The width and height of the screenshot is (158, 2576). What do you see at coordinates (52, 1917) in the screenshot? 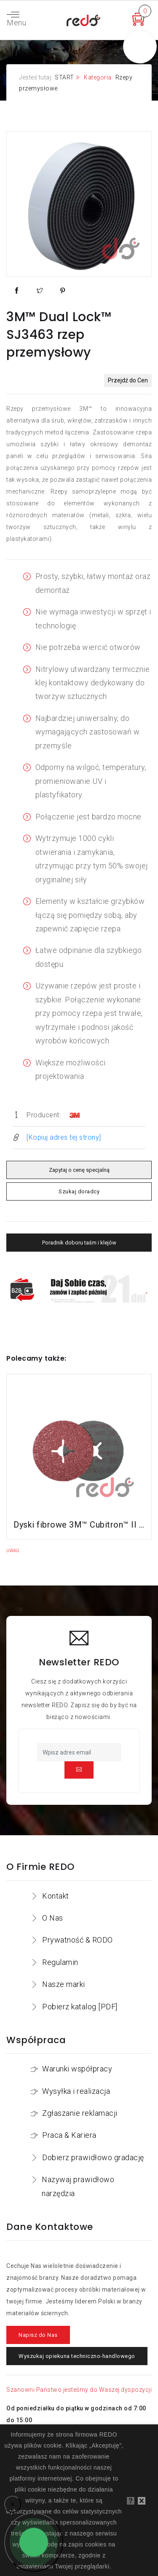
I see `O Nas` at bounding box center [52, 1917].